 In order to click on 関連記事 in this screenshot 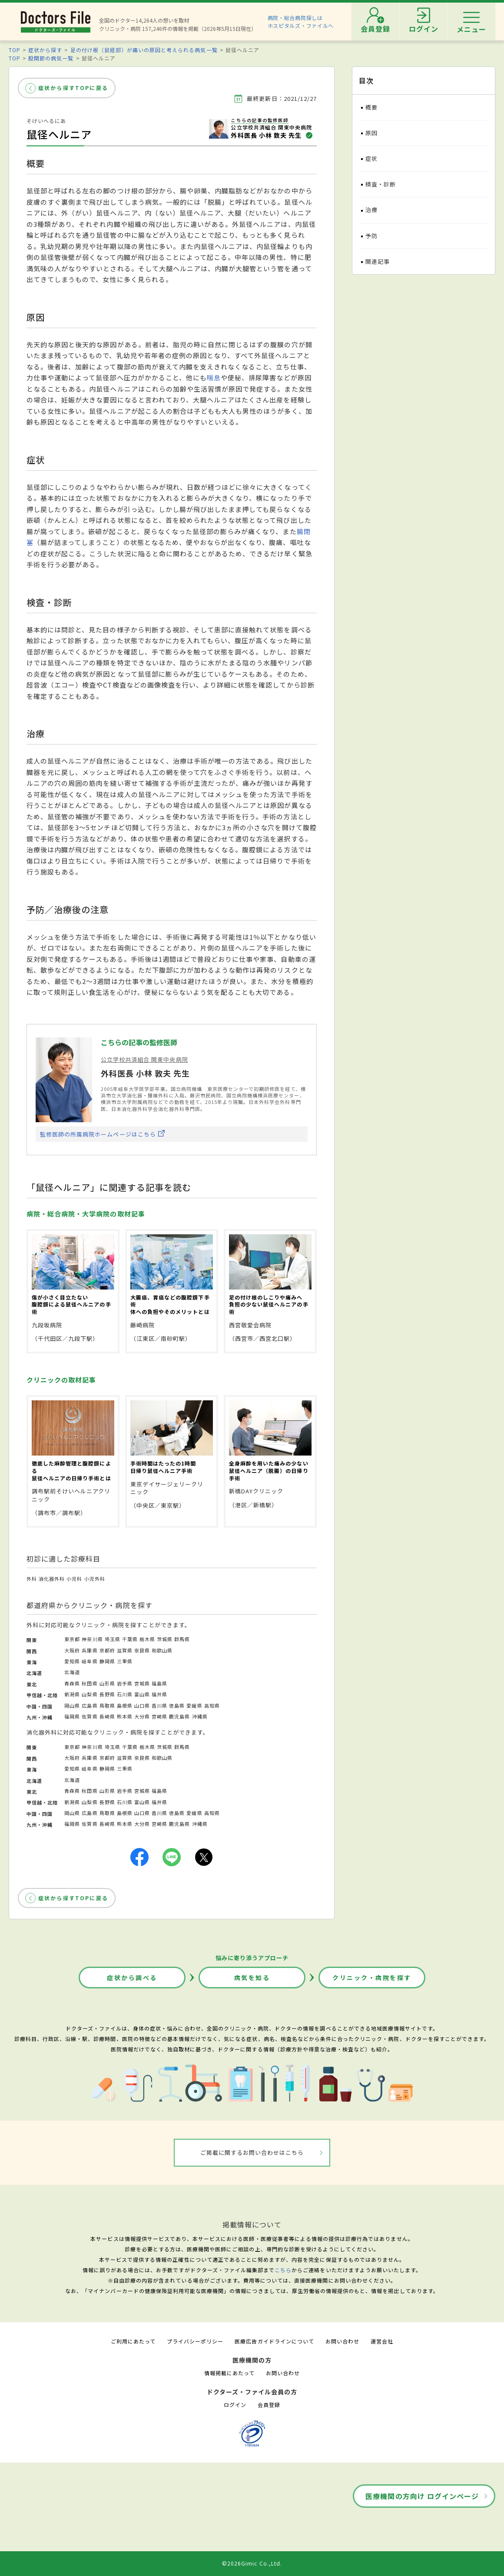, I will do `click(377, 261)`.